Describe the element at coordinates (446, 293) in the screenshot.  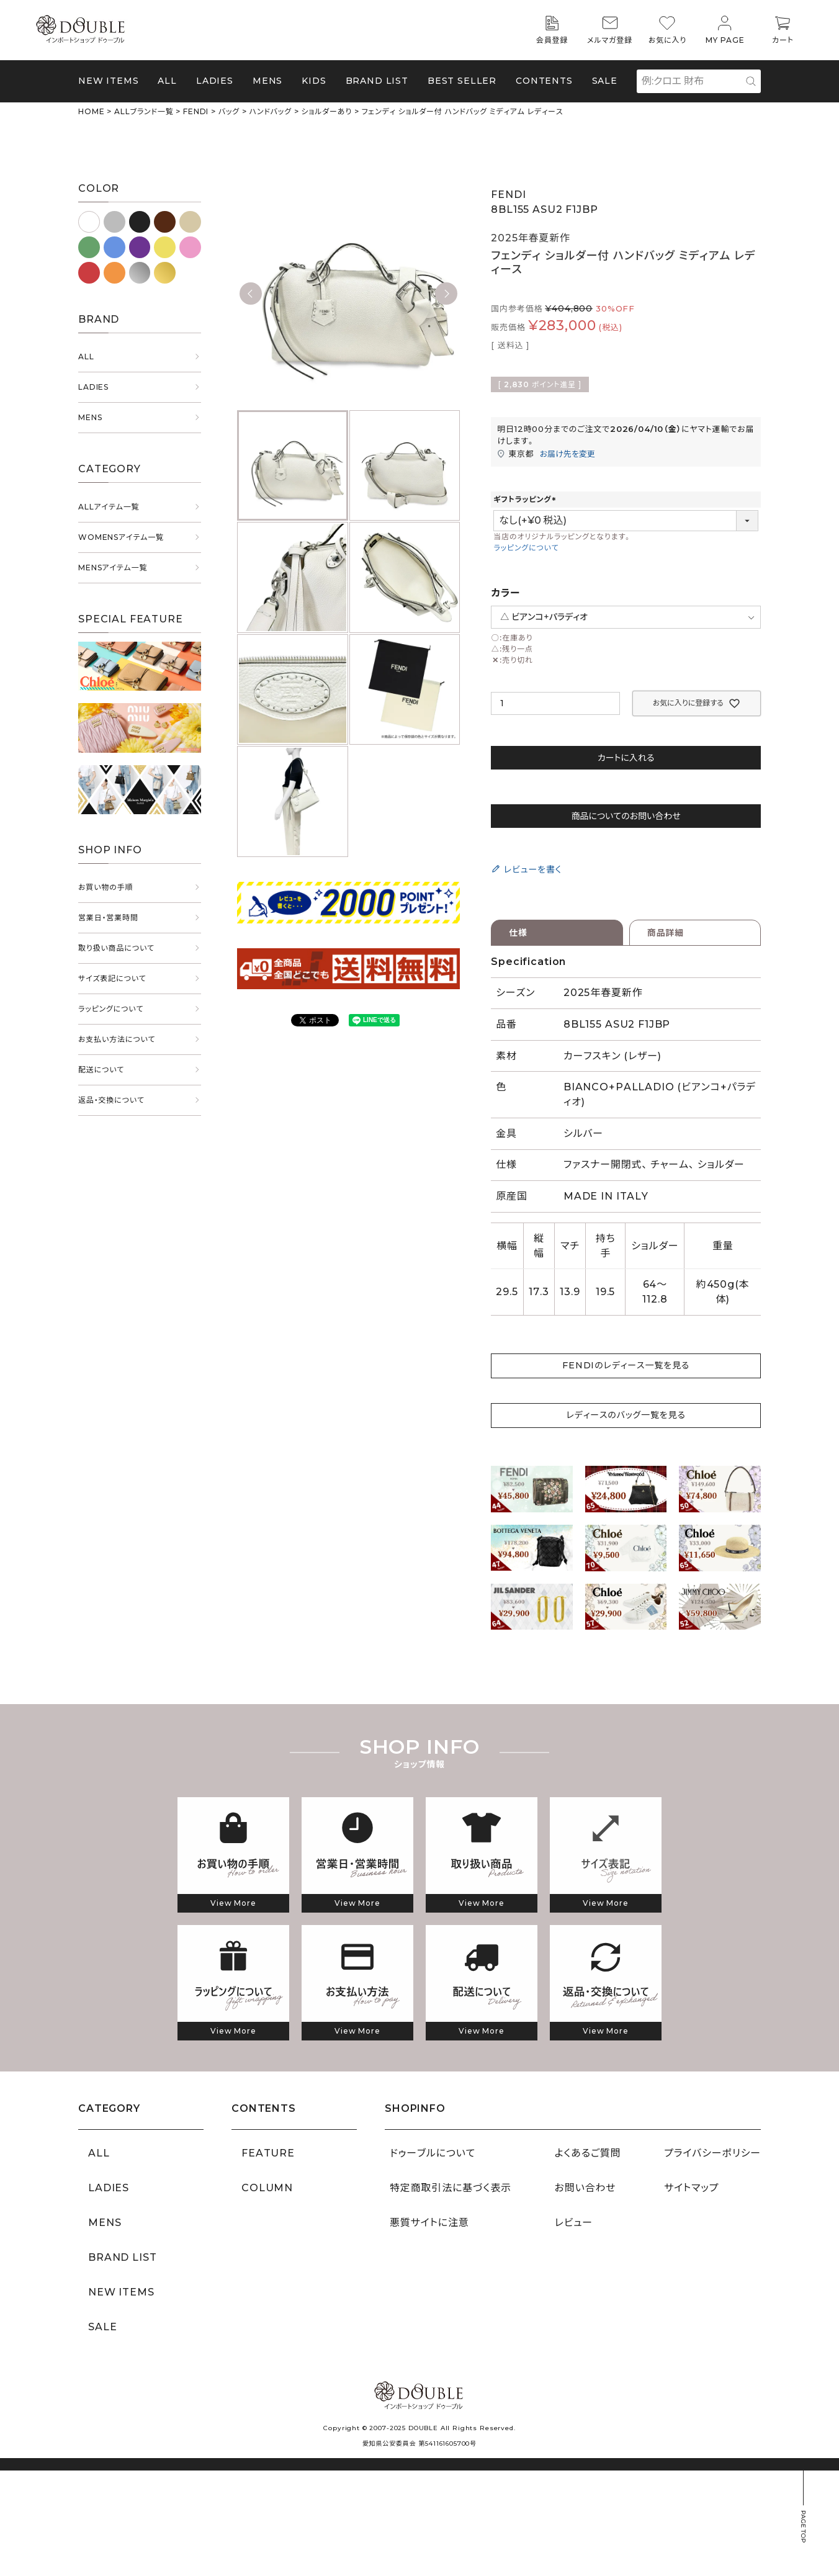
I see `Next` at that location.